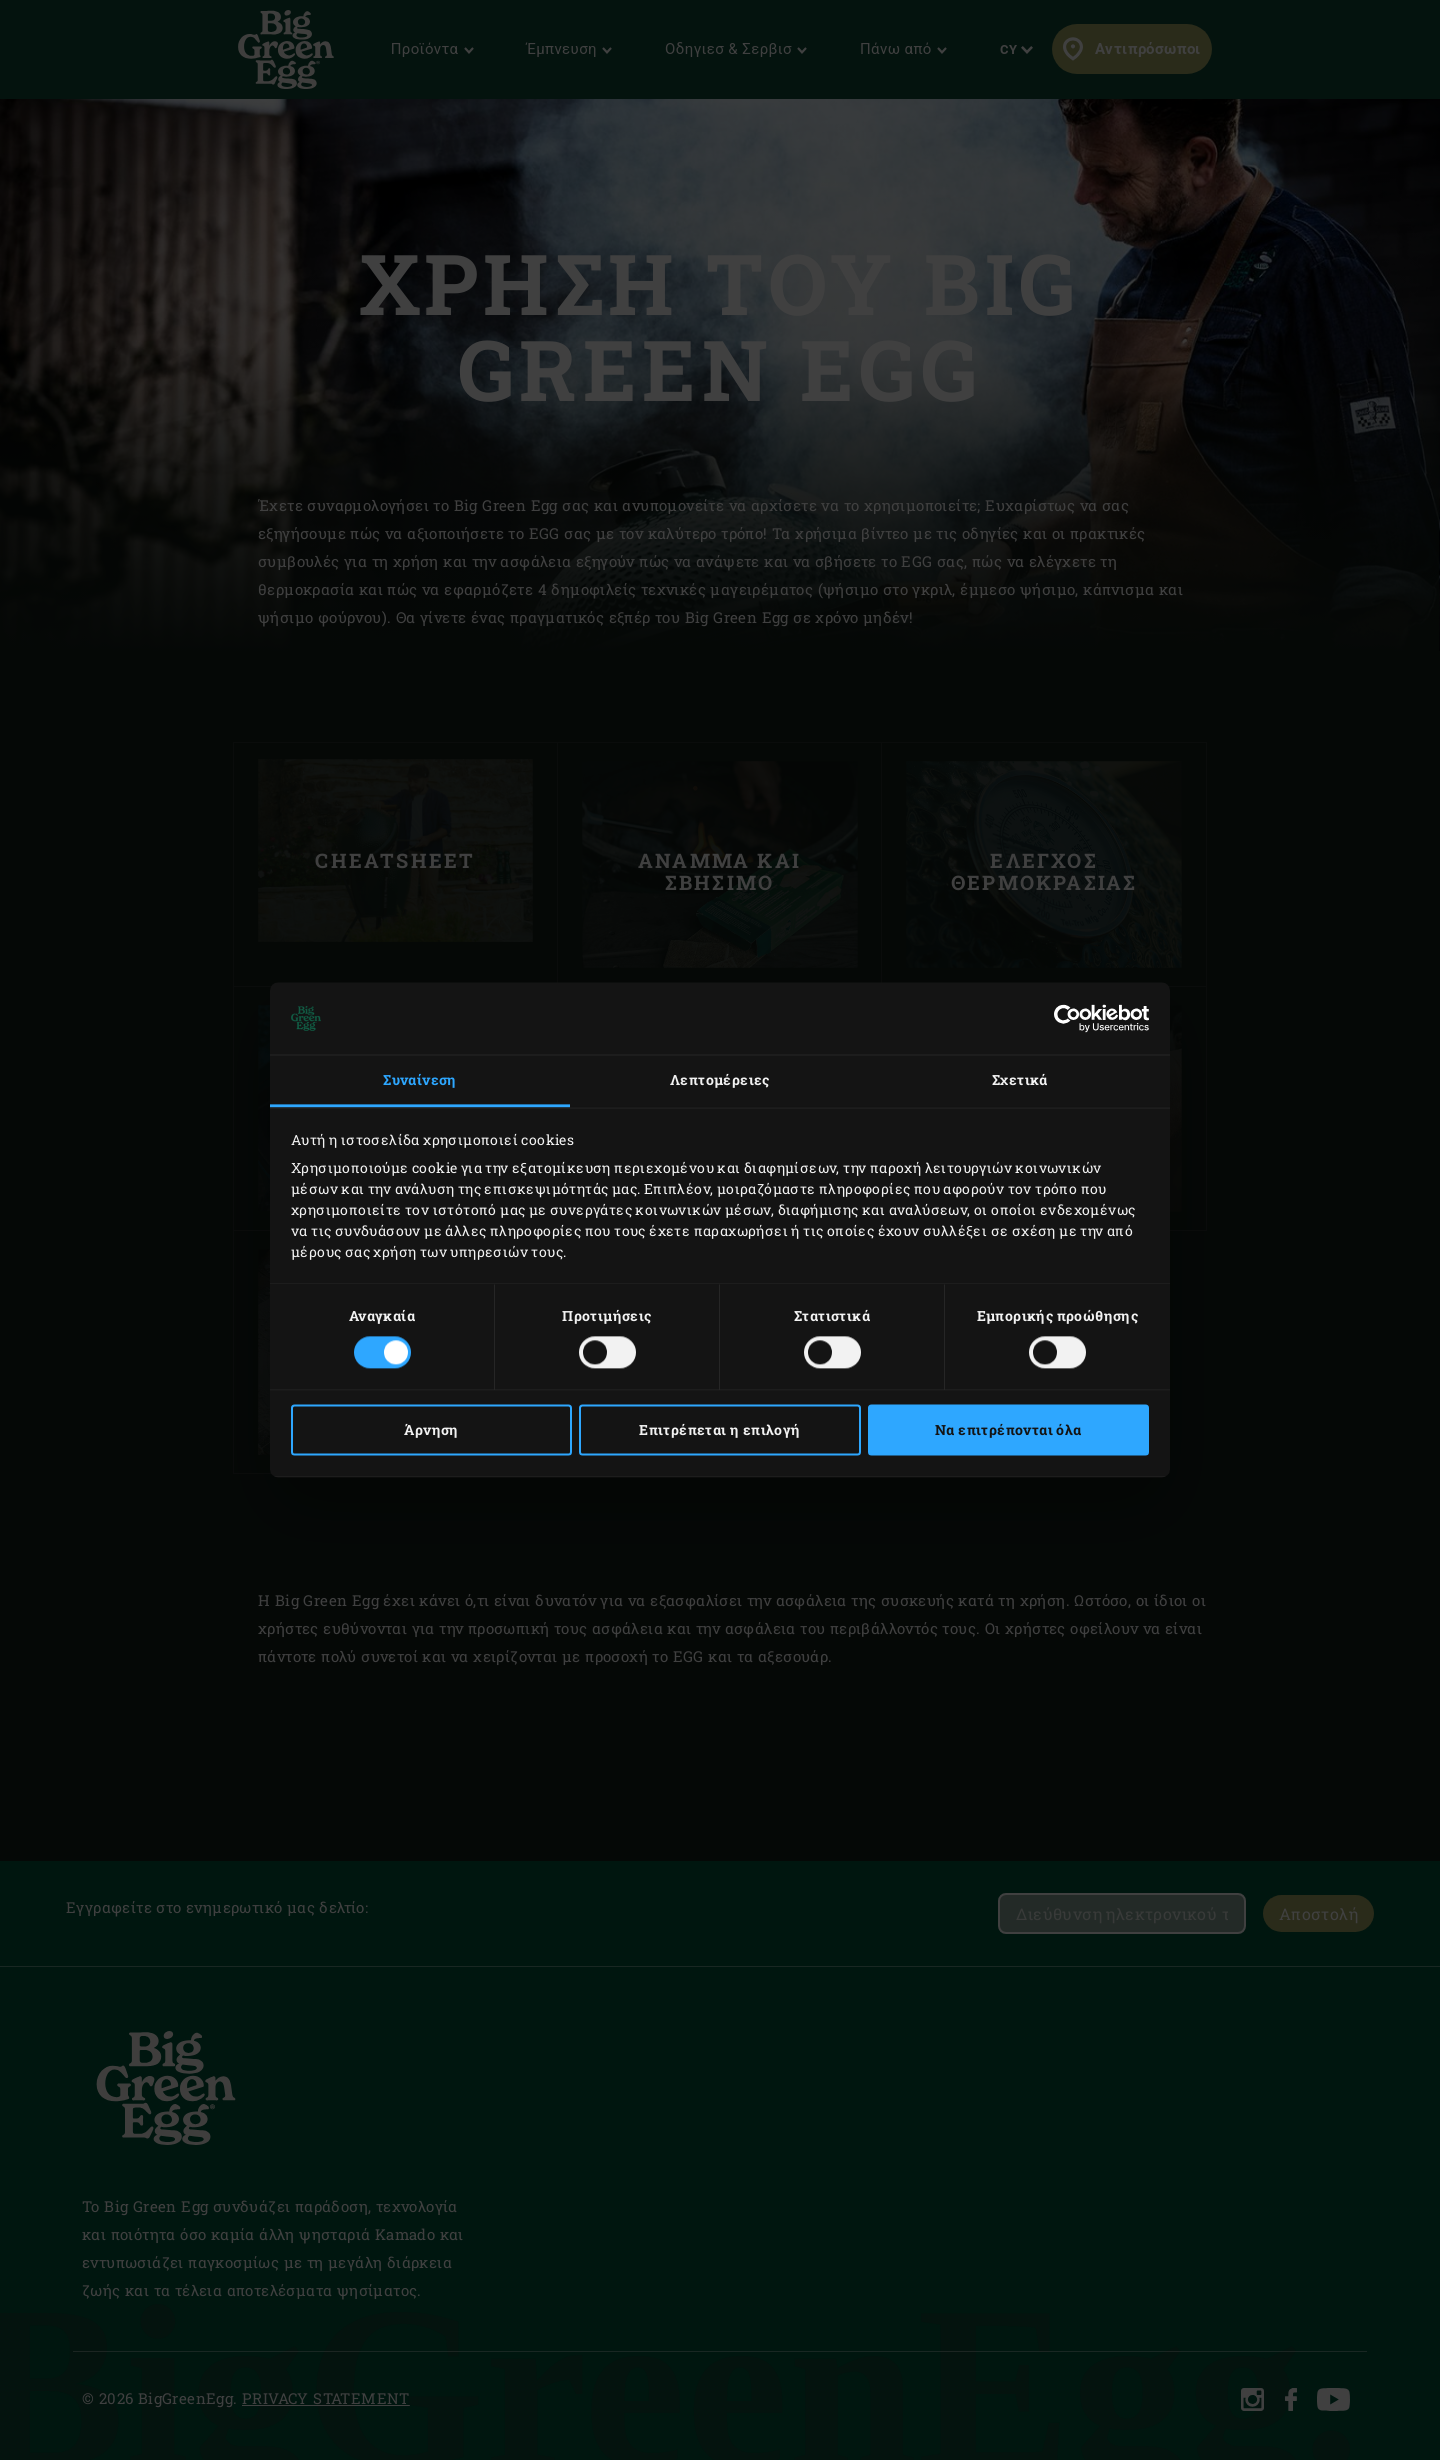 The image size is (1440, 2460). I want to click on [Cookiebot από Usercentrics - ανοίγει σε νέο παράθυρο], so click(1061, 1018).